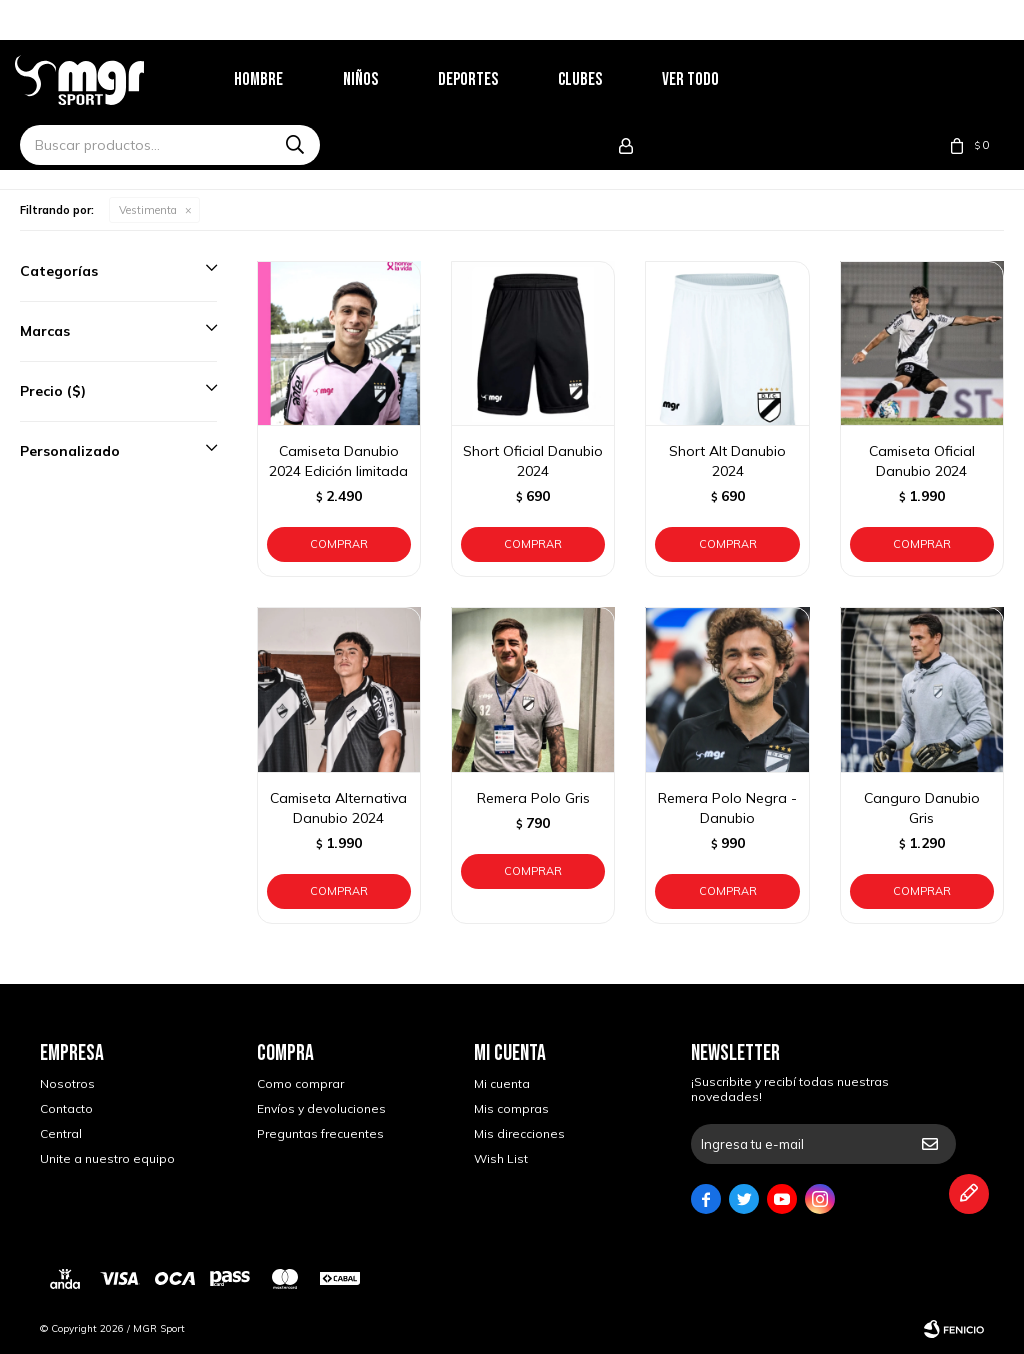 This screenshot has width=1024, height=1354. I want to click on Mis compras, so click(511, 1108).